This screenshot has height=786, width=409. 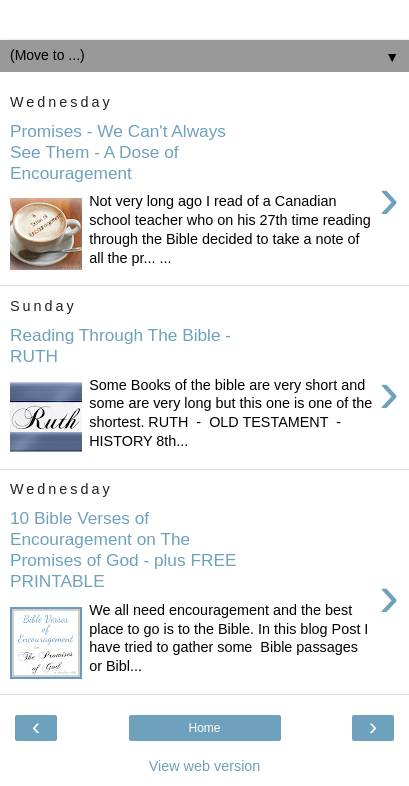 I want to click on View web version, so click(x=205, y=766).